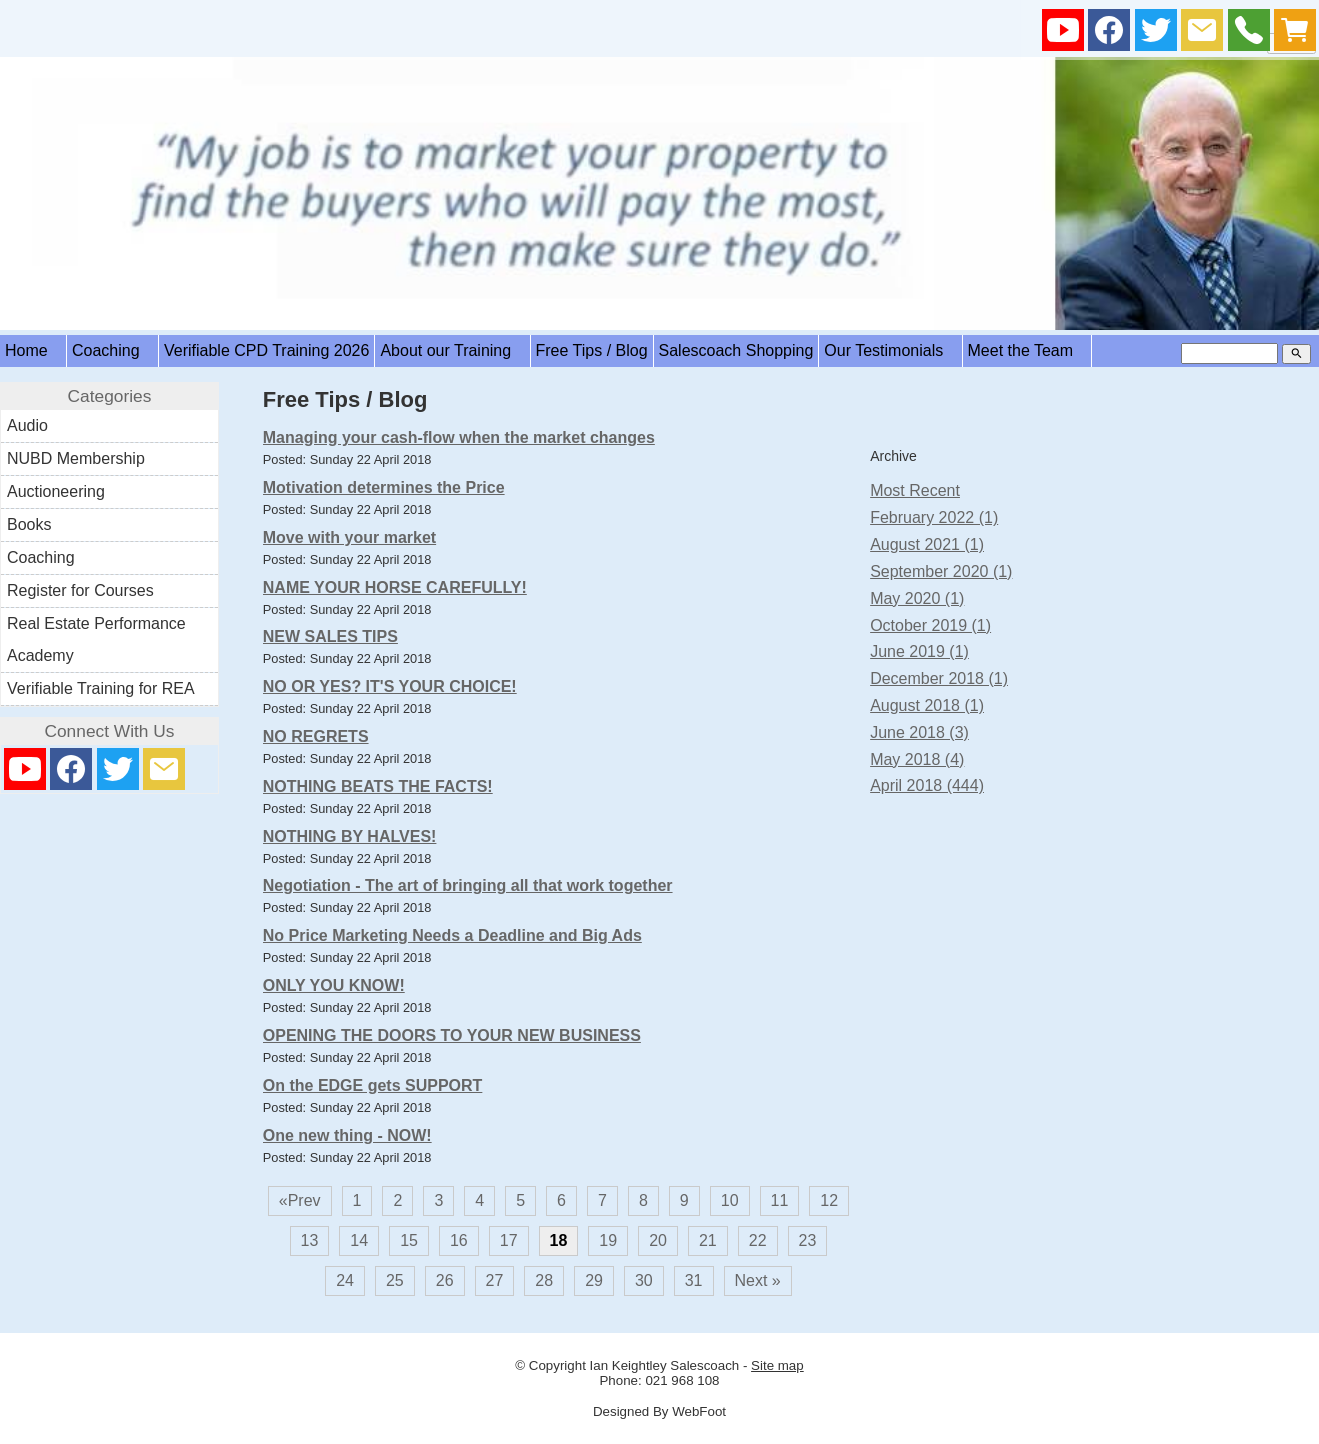 The image size is (1319, 1444). I want to click on December 2018 (1), so click(939, 678).